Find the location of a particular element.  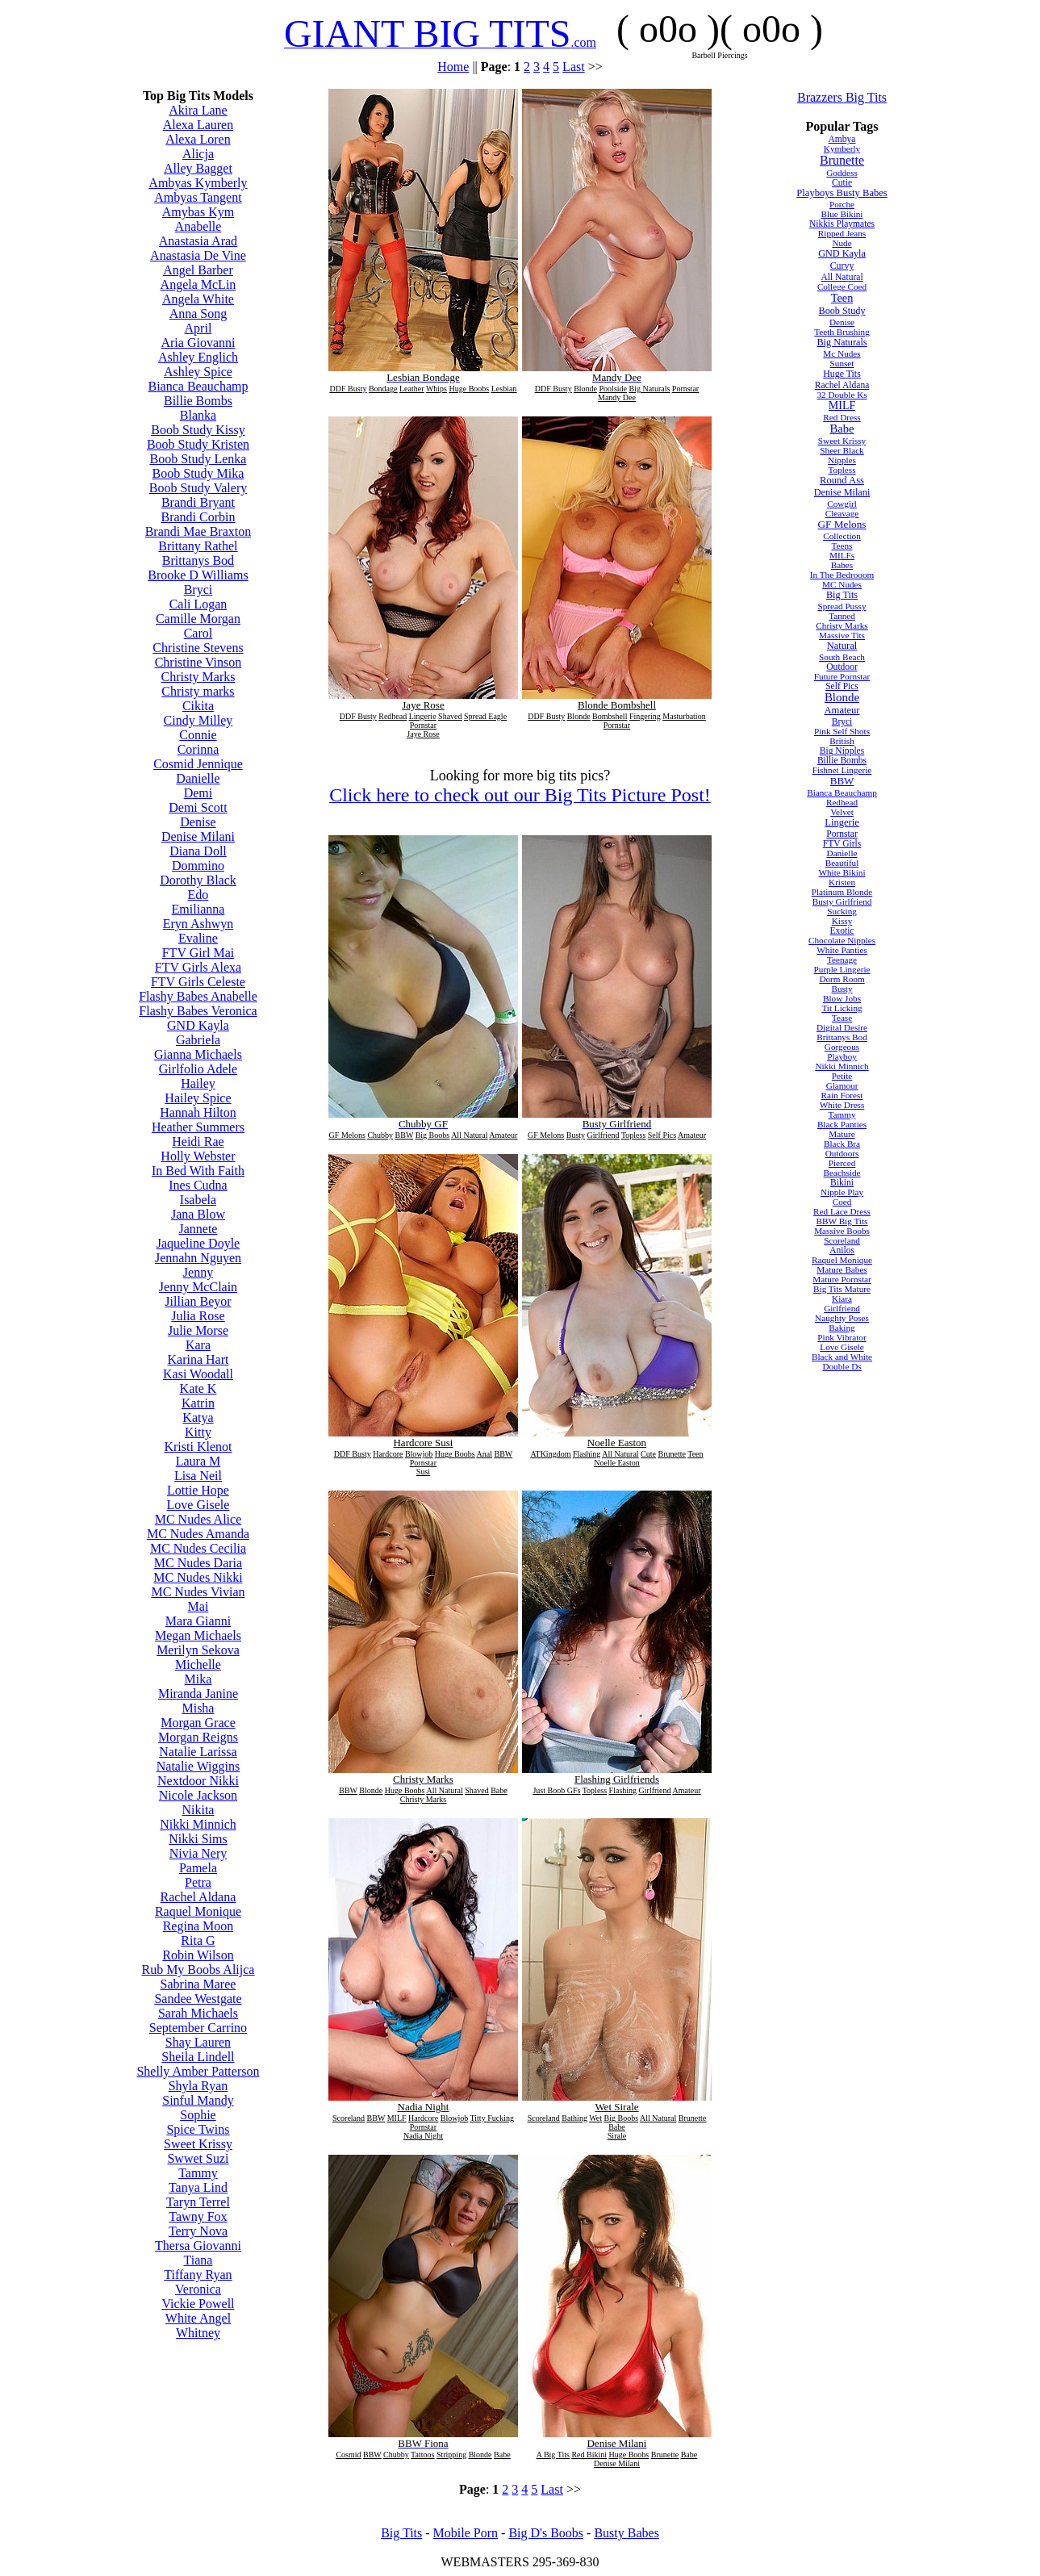

Heather Summers is located at coordinates (198, 1127).